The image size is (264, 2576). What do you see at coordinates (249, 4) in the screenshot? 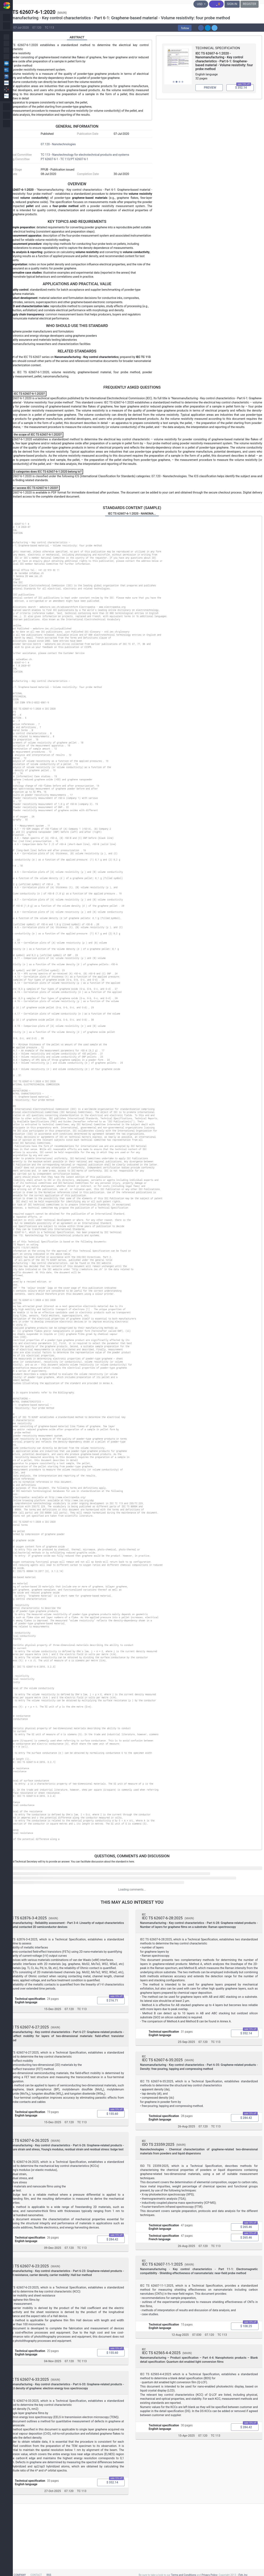
I see `REGISTER` at bounding box center [249, 4].